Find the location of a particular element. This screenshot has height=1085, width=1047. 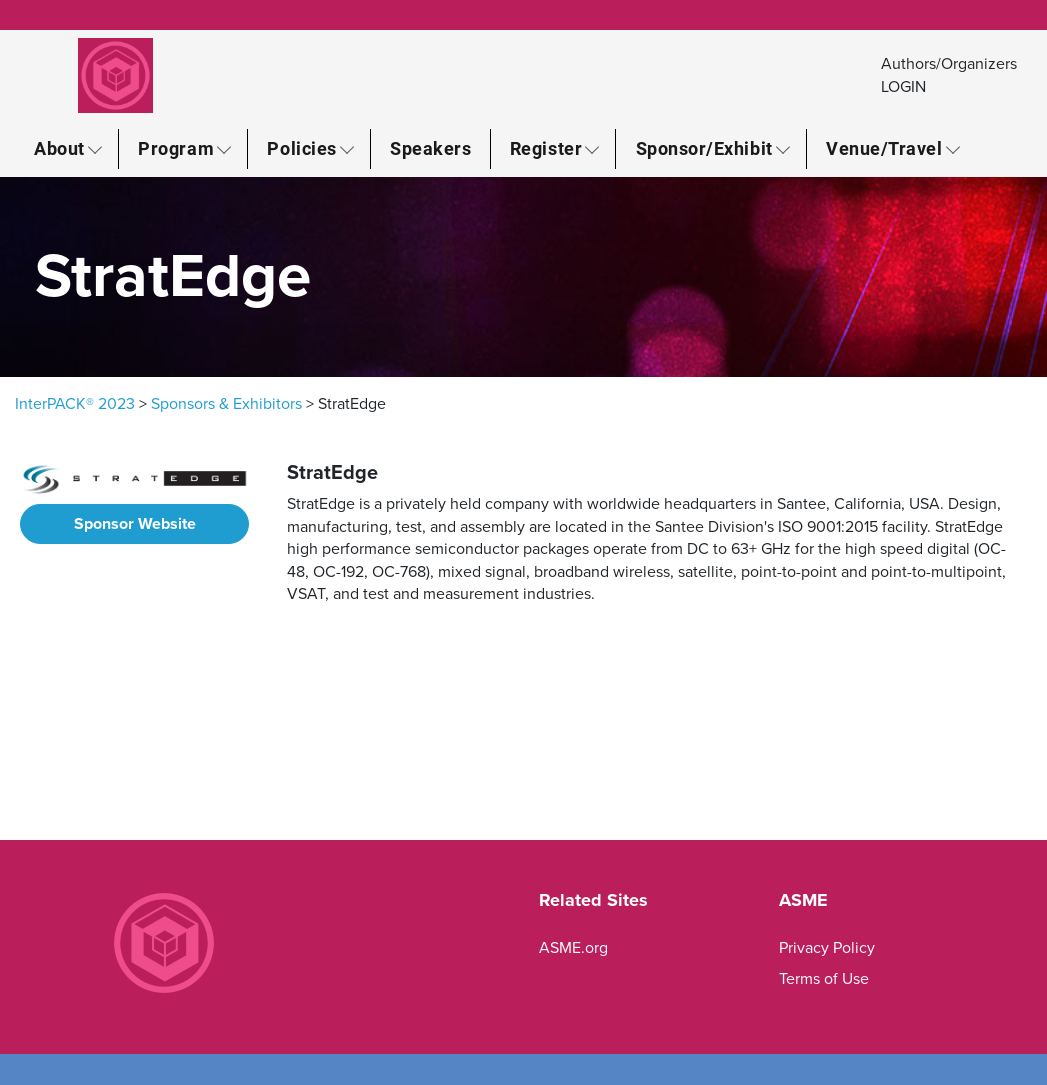

Terms of Use is located at coordinates (824, 979).